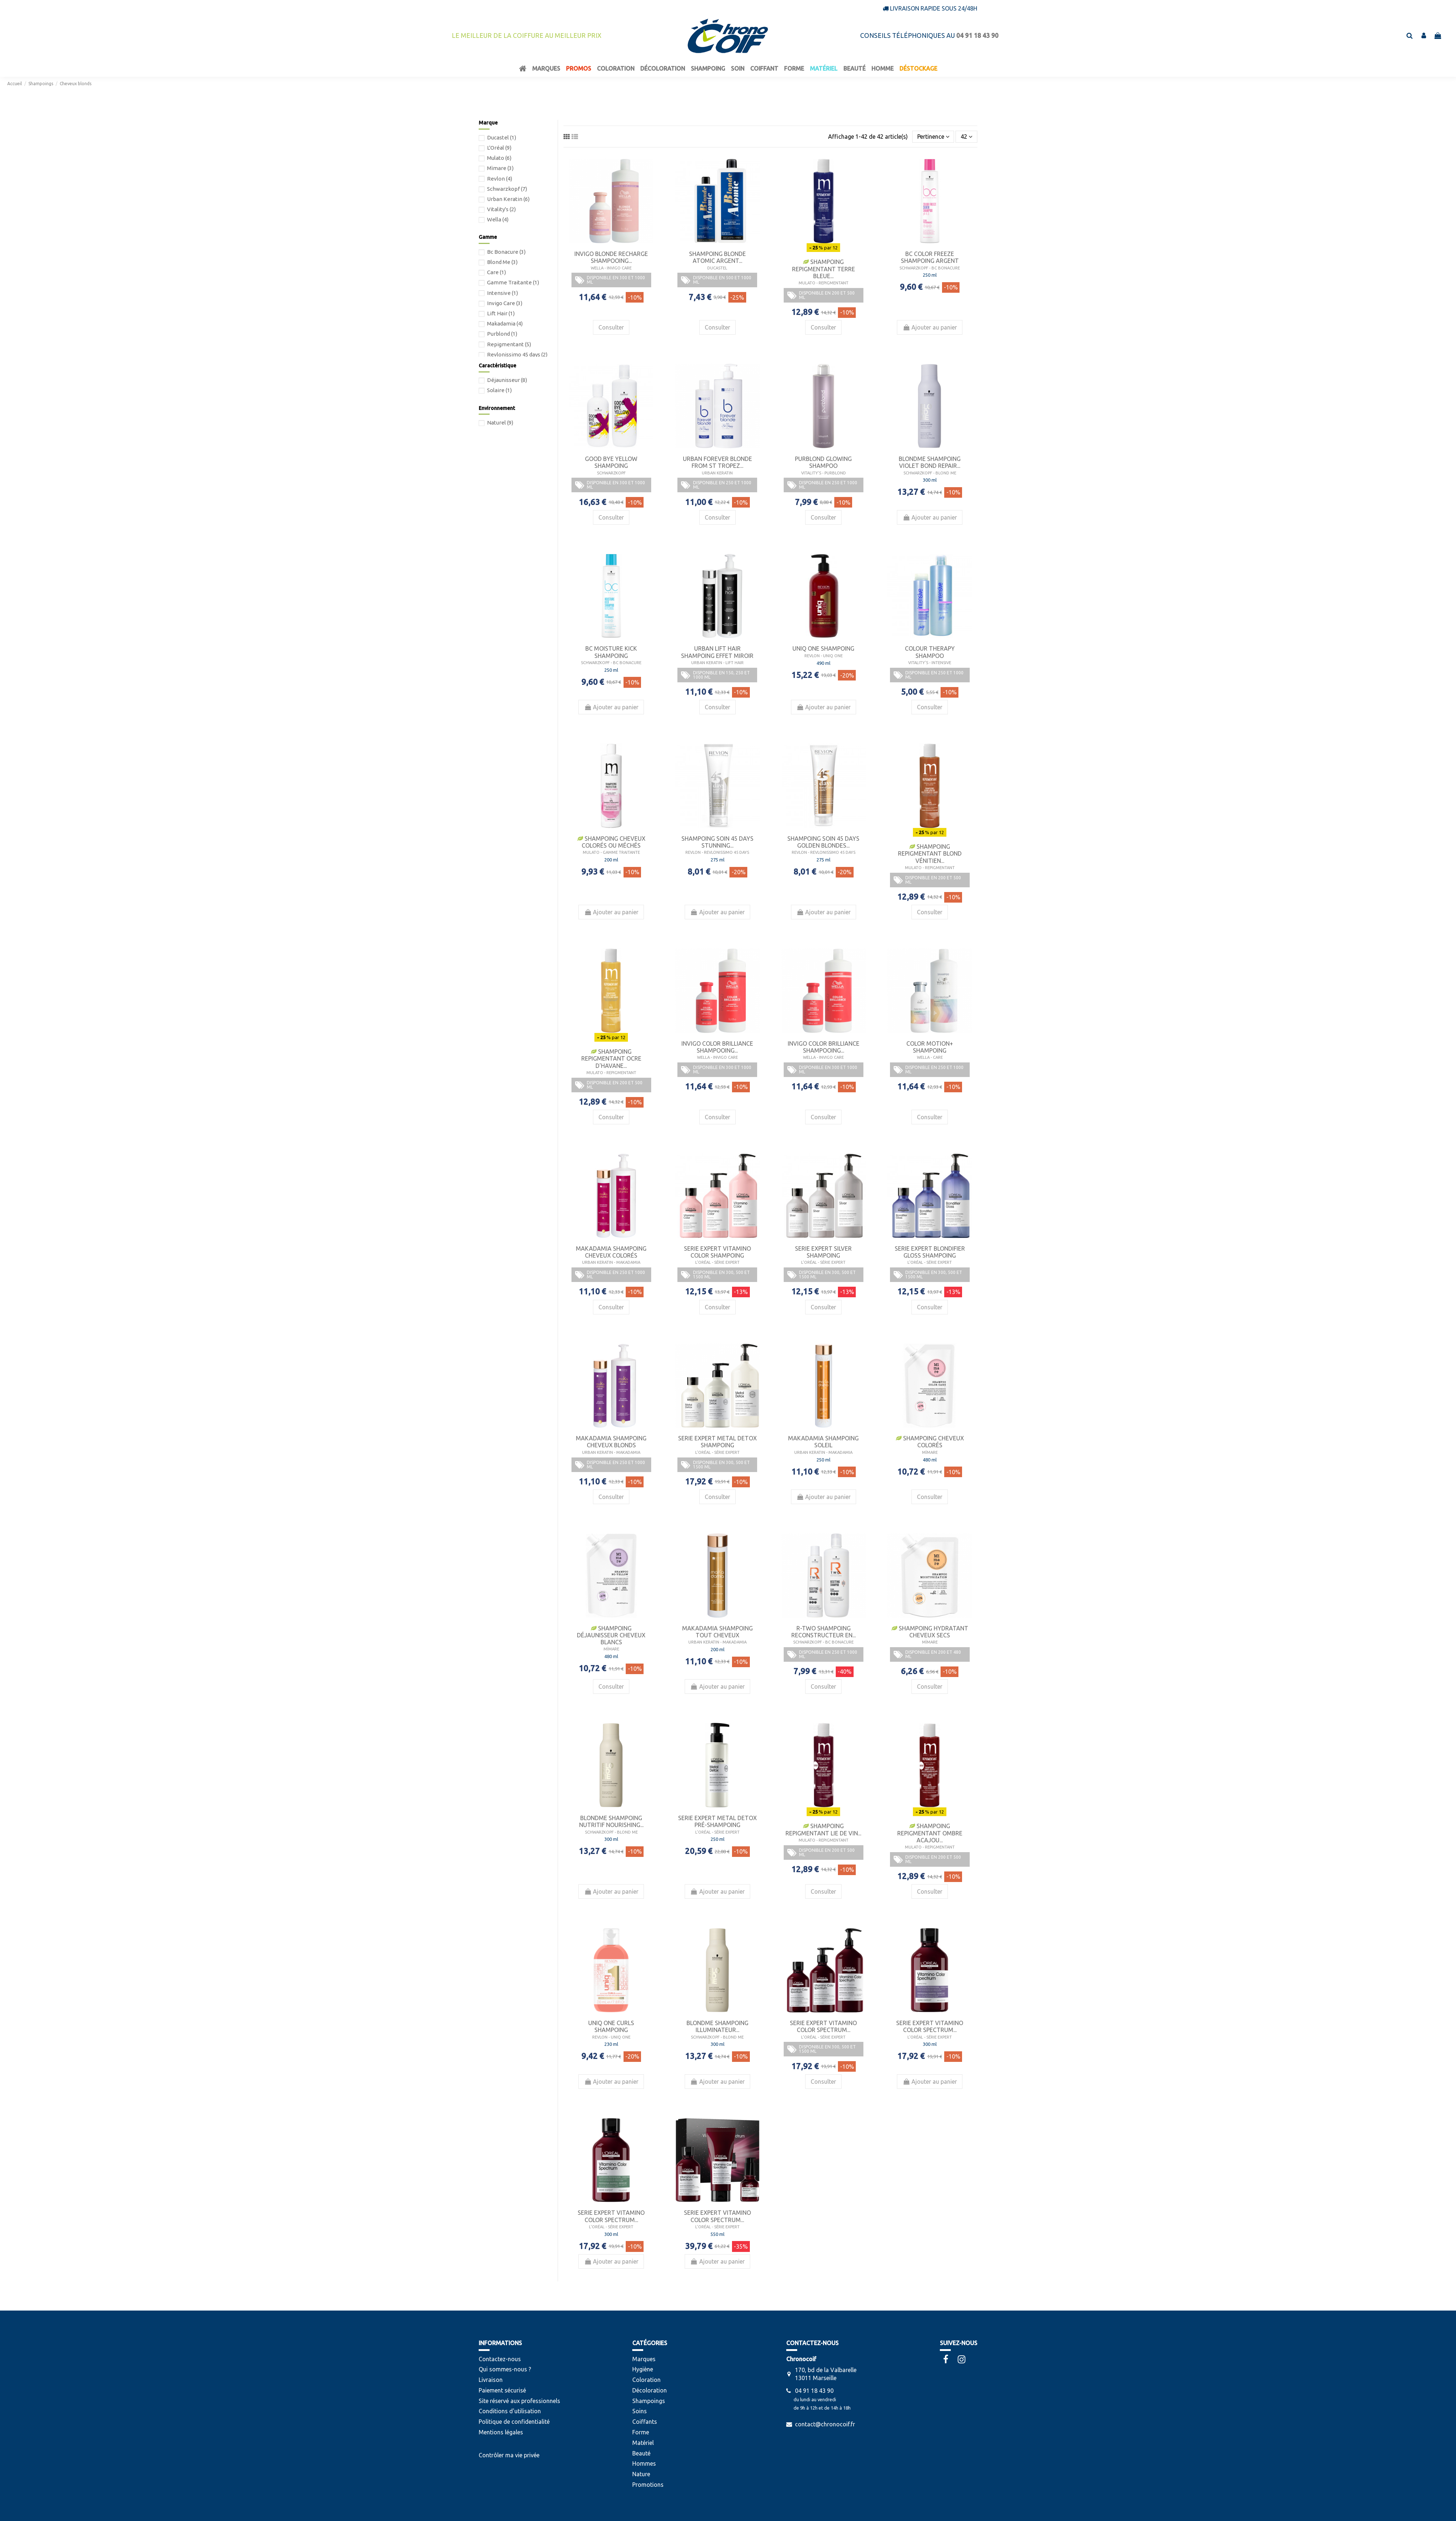  What do you see at coordinates (642, 2369) in the screenshot?
I see `Hygiène` at bounding box center [642, 2369].